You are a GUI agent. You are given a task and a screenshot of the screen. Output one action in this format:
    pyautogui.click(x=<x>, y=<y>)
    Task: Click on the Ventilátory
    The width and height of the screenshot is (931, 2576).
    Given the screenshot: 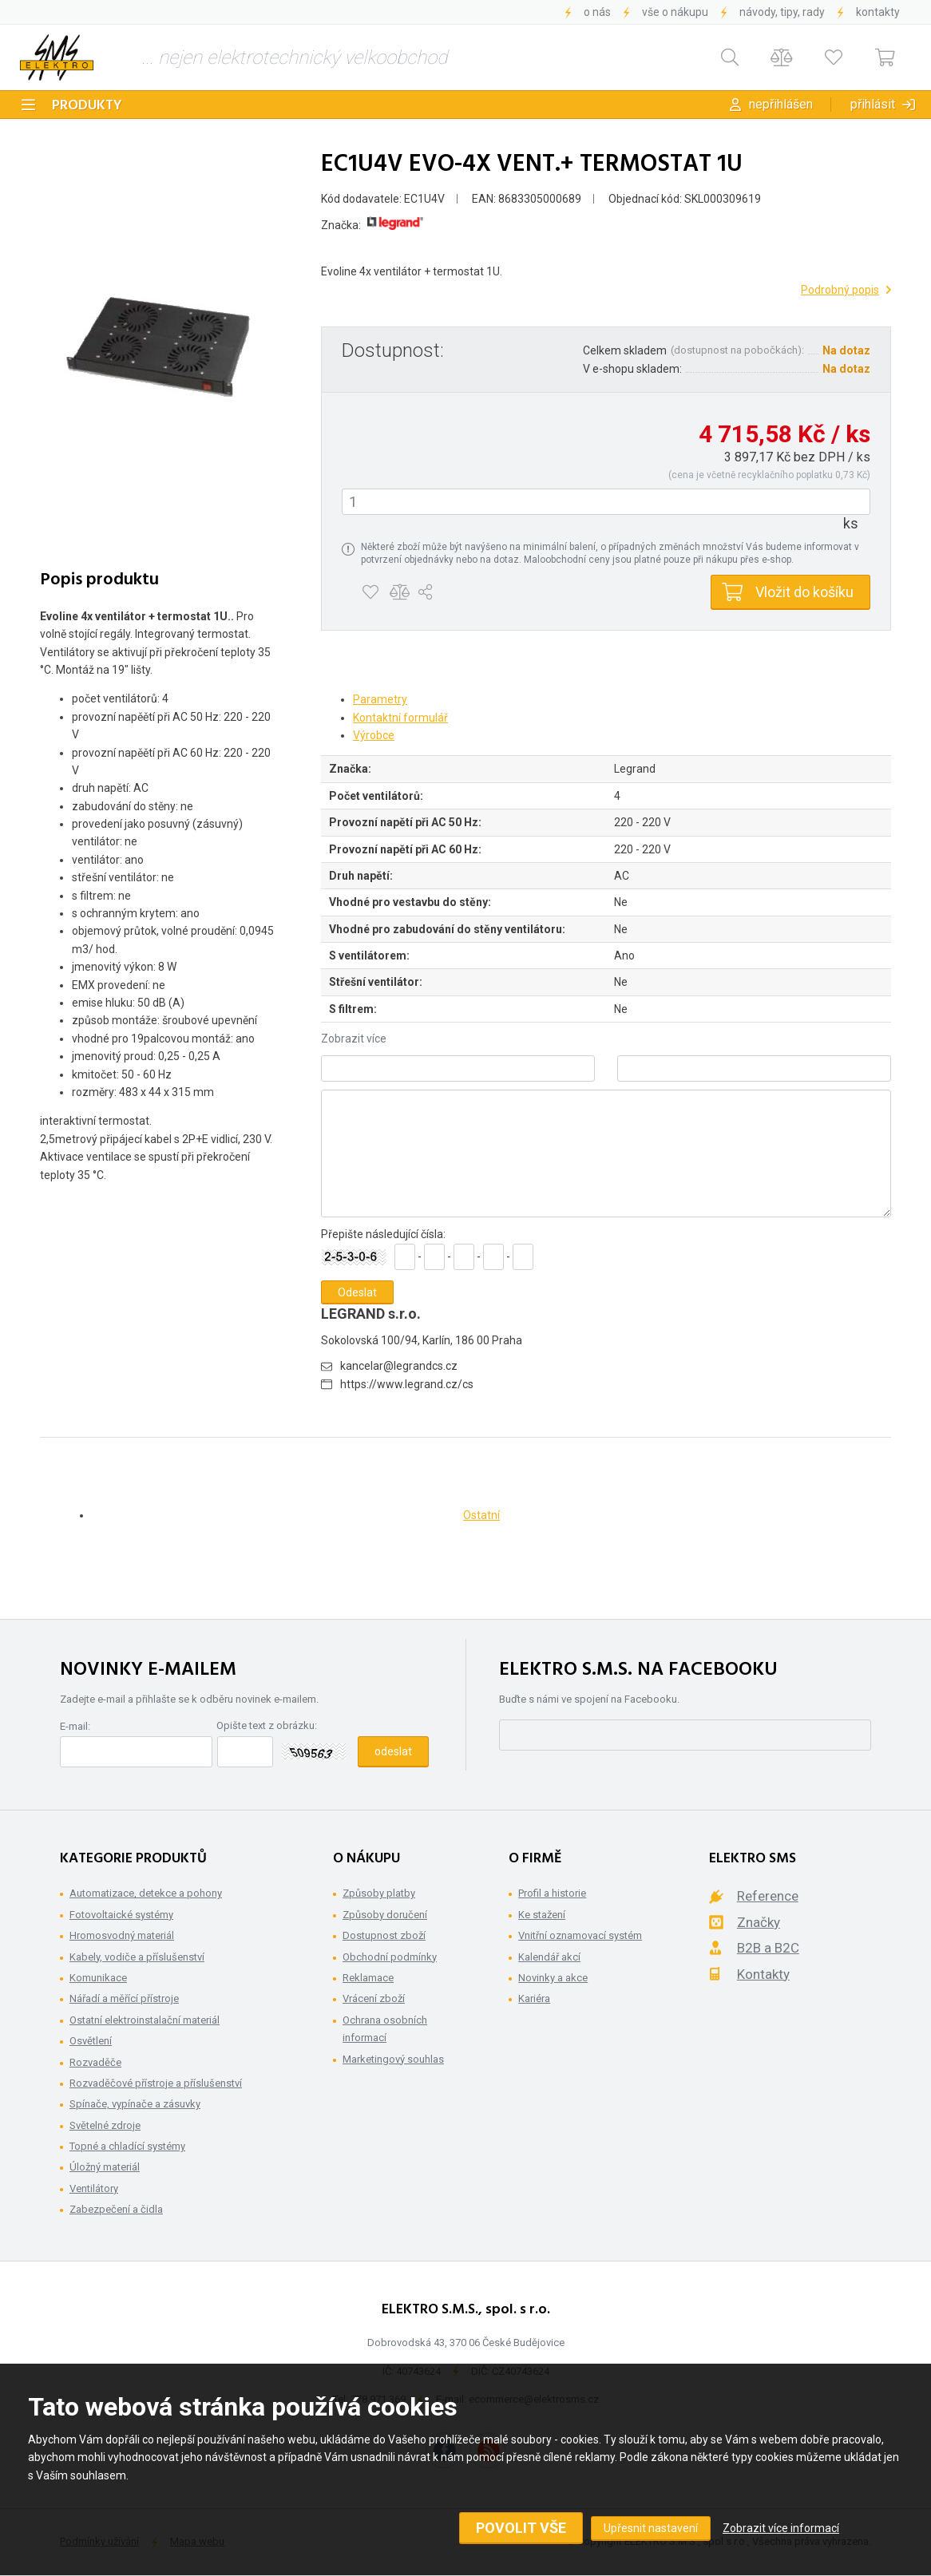 What is the action you would take?
    pyautogui.click(x=93, y=2188)
    